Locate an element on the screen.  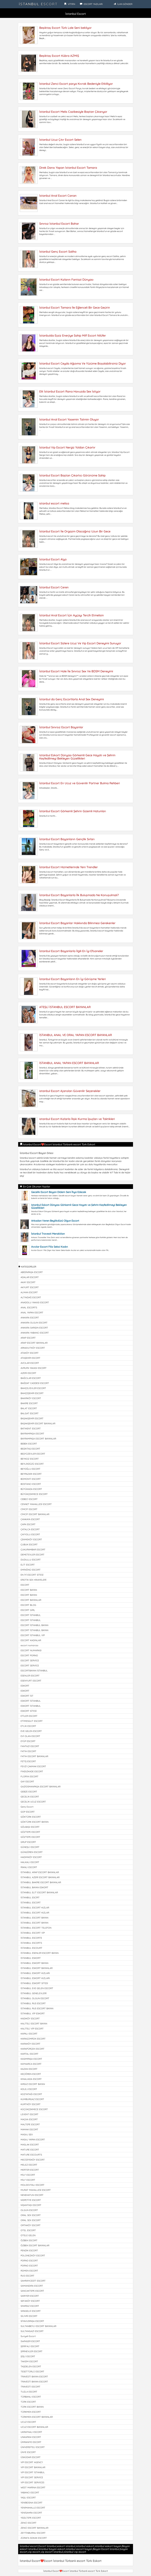
TAKSİM ESCORT is located at coordinates (29, 2361).